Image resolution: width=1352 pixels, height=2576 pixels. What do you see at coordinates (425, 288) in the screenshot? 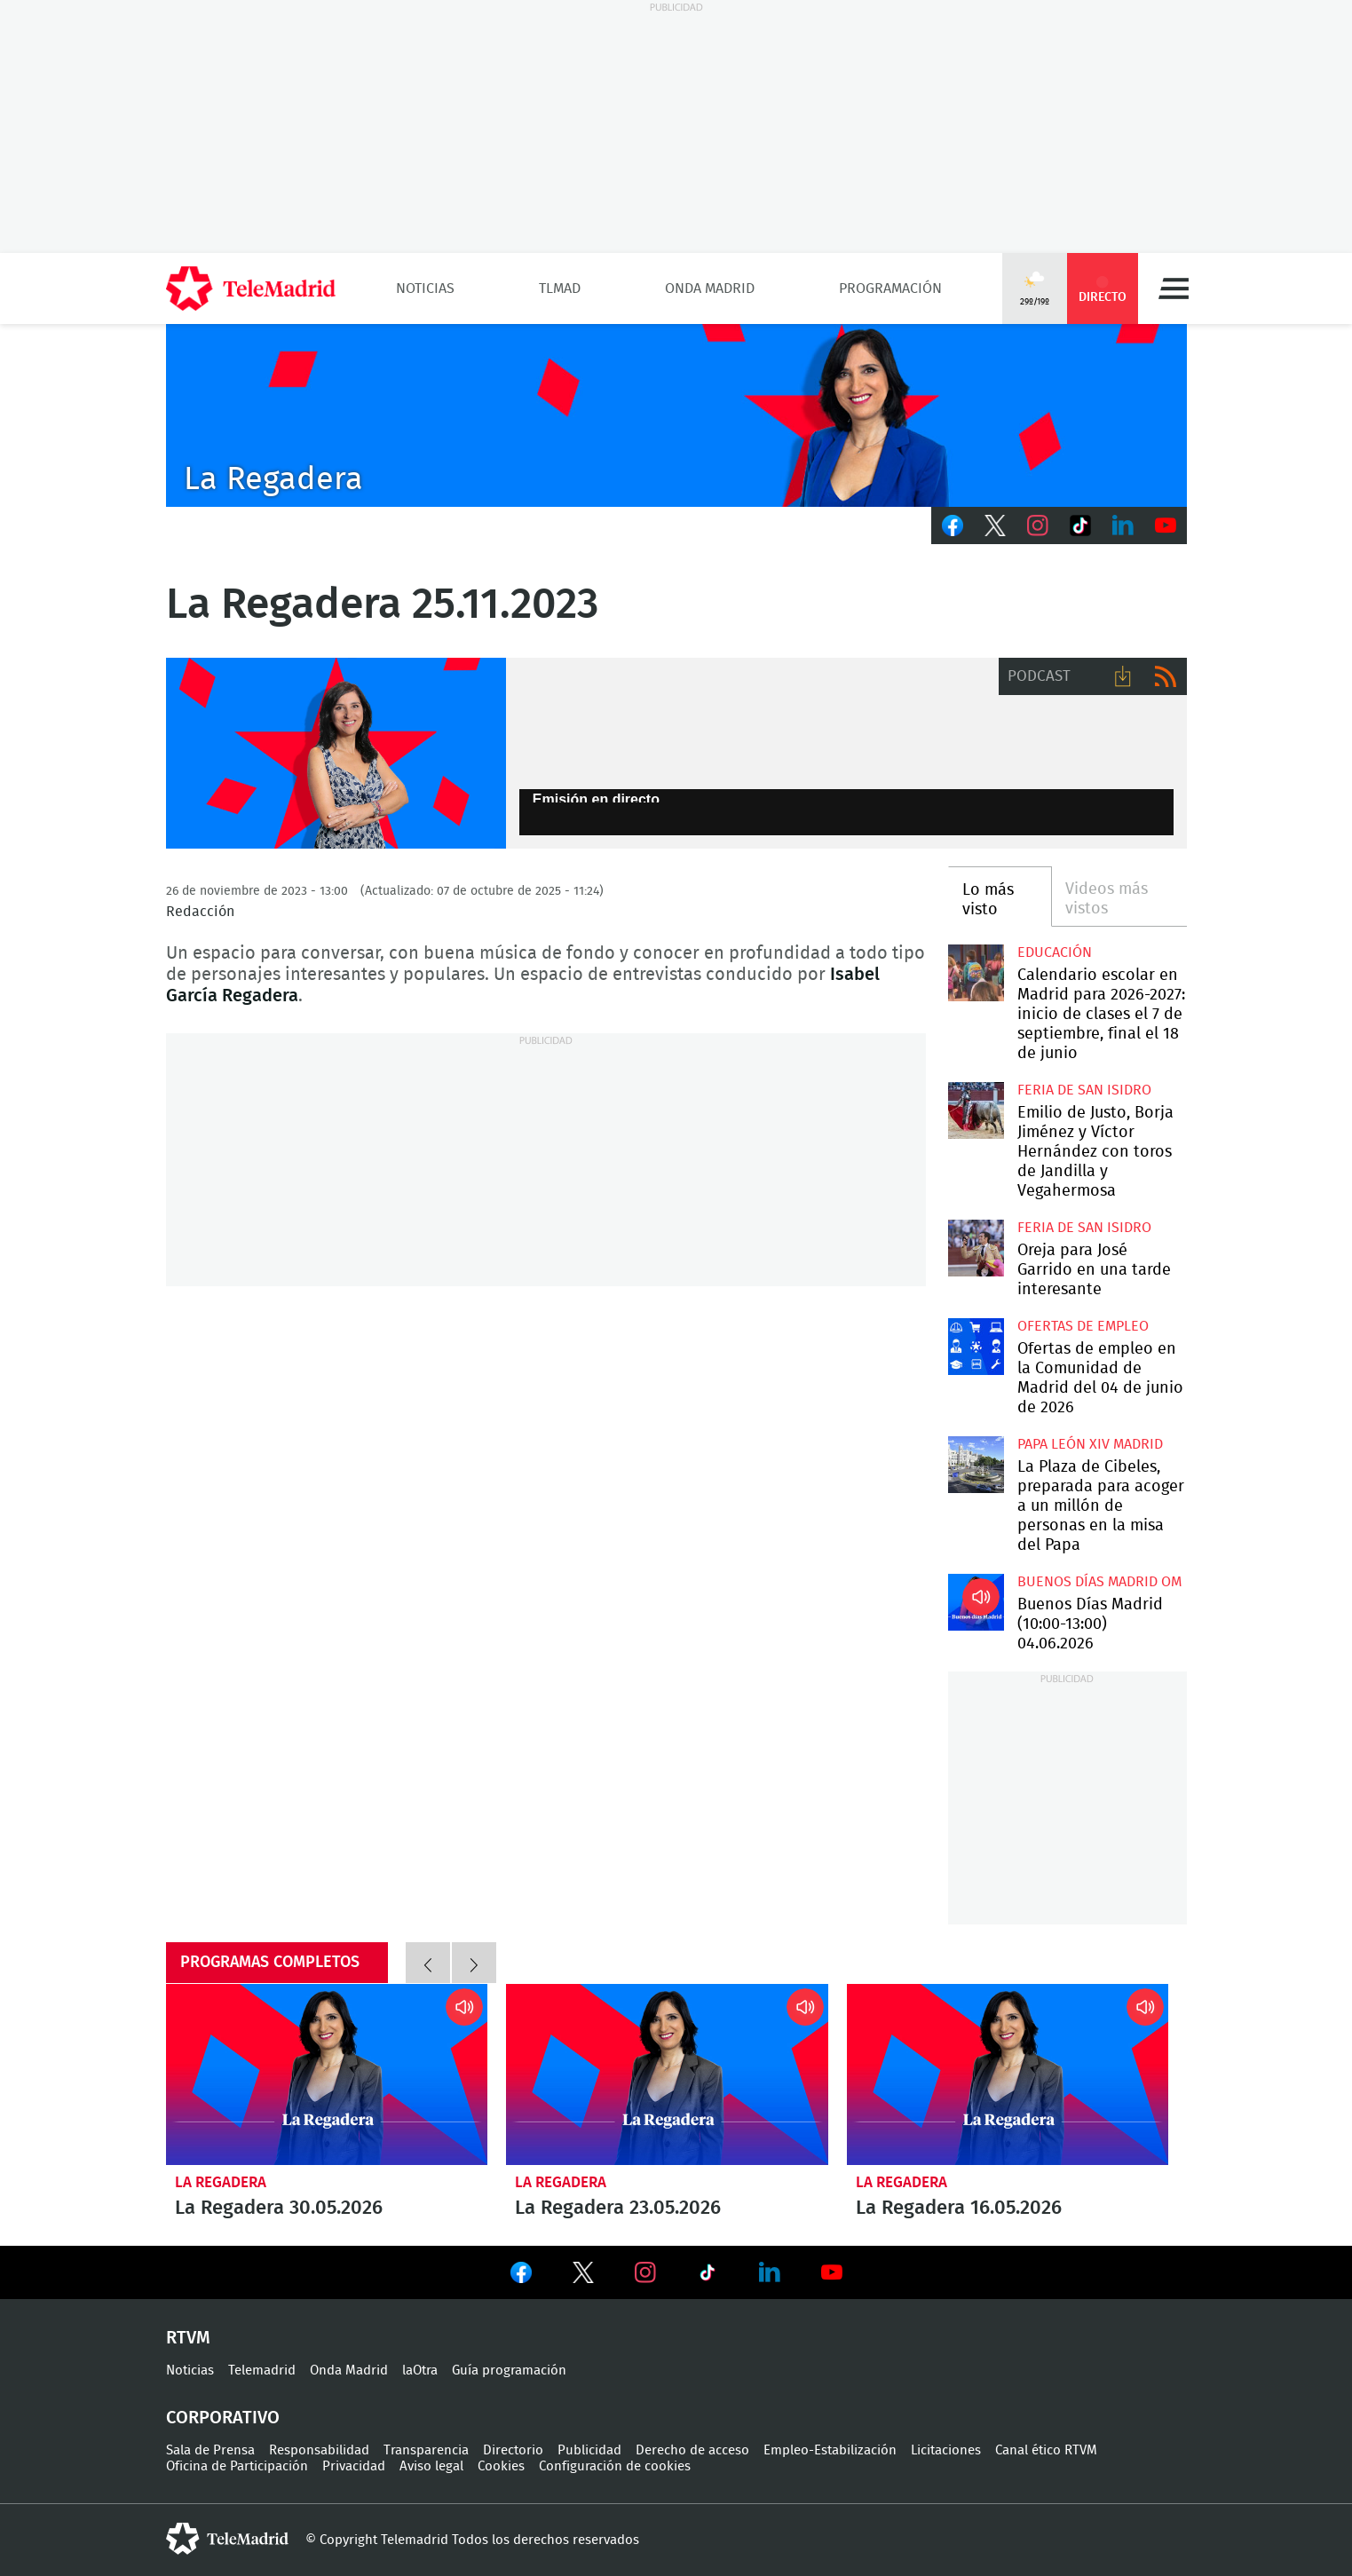
I see `Noticias` at bounding box center [425, 288].